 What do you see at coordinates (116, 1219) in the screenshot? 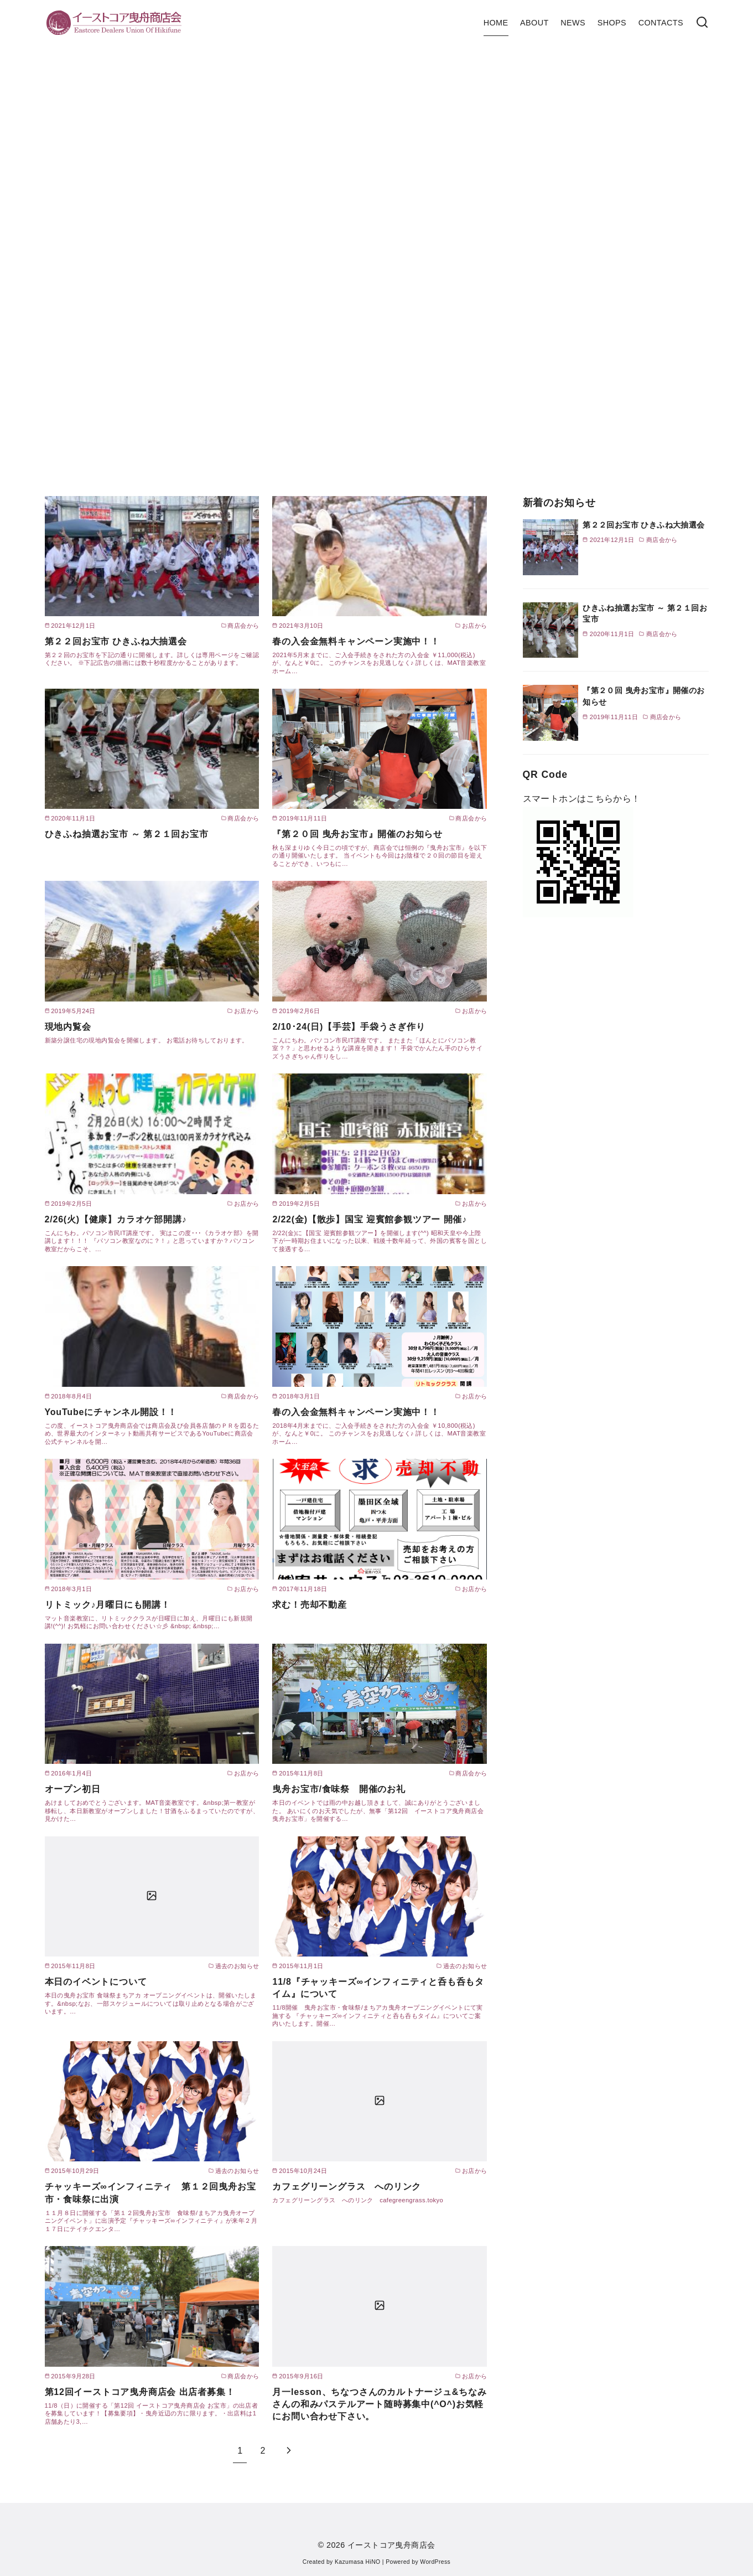
I see `2/26(火)【健康】カラオケ部開講♪` at bounding box center [116, 1219].